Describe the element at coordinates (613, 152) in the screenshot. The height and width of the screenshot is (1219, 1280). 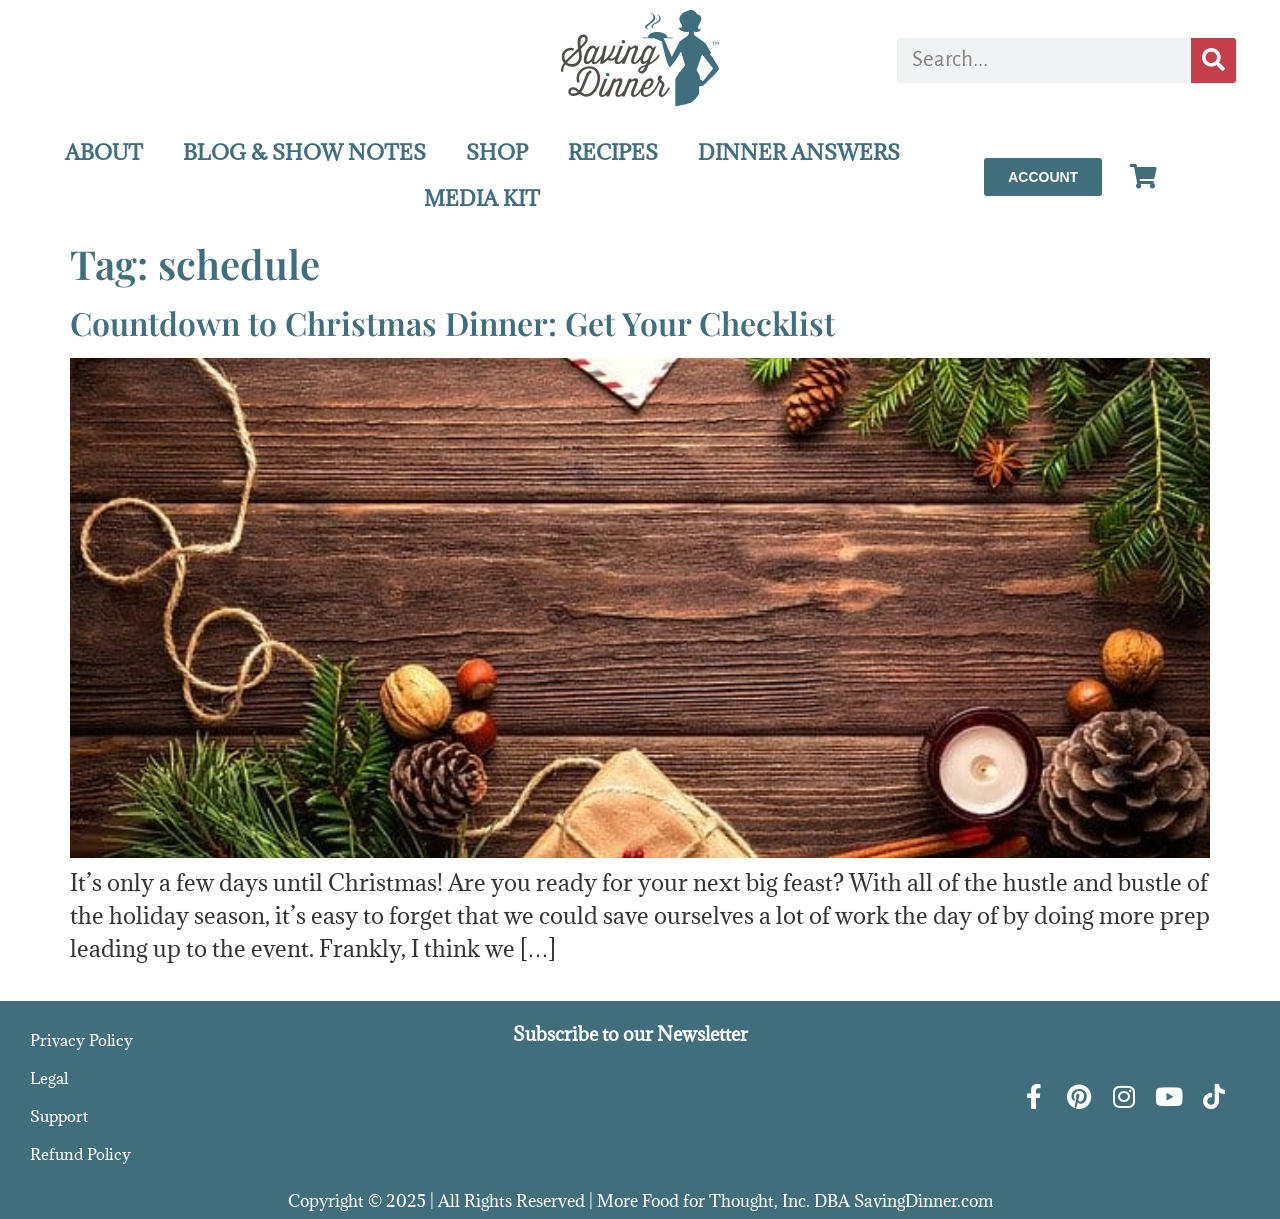
I see `RECIPES` at that location.